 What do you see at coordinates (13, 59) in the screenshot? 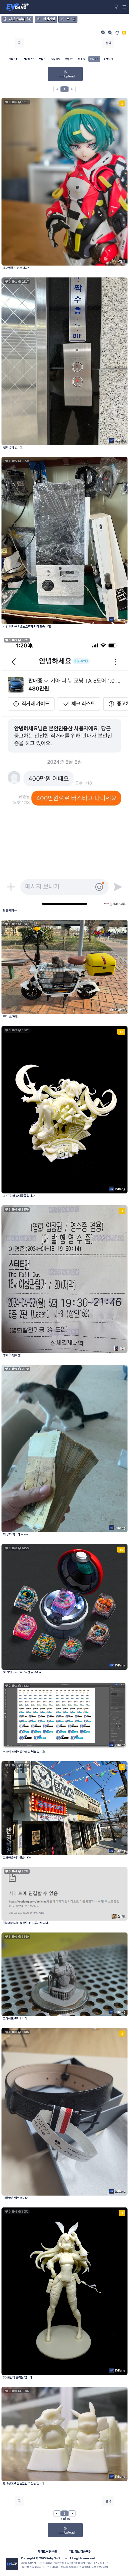
I see `전부` at bounding box center [13, 59].